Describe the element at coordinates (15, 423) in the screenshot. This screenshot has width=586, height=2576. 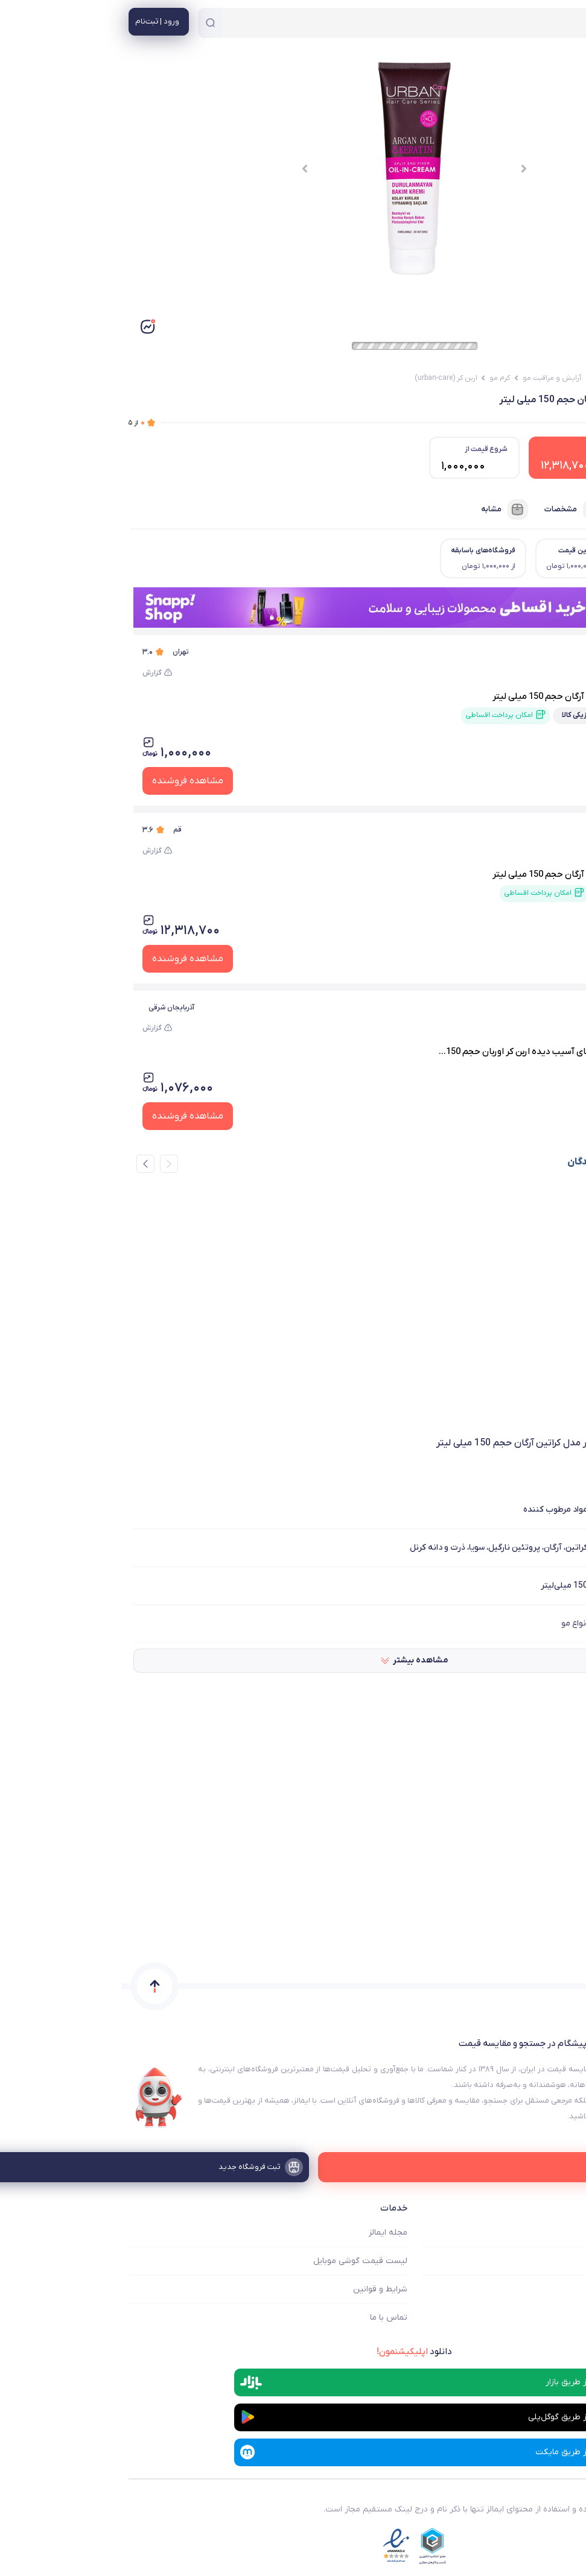
I see `از ۵` at that location.